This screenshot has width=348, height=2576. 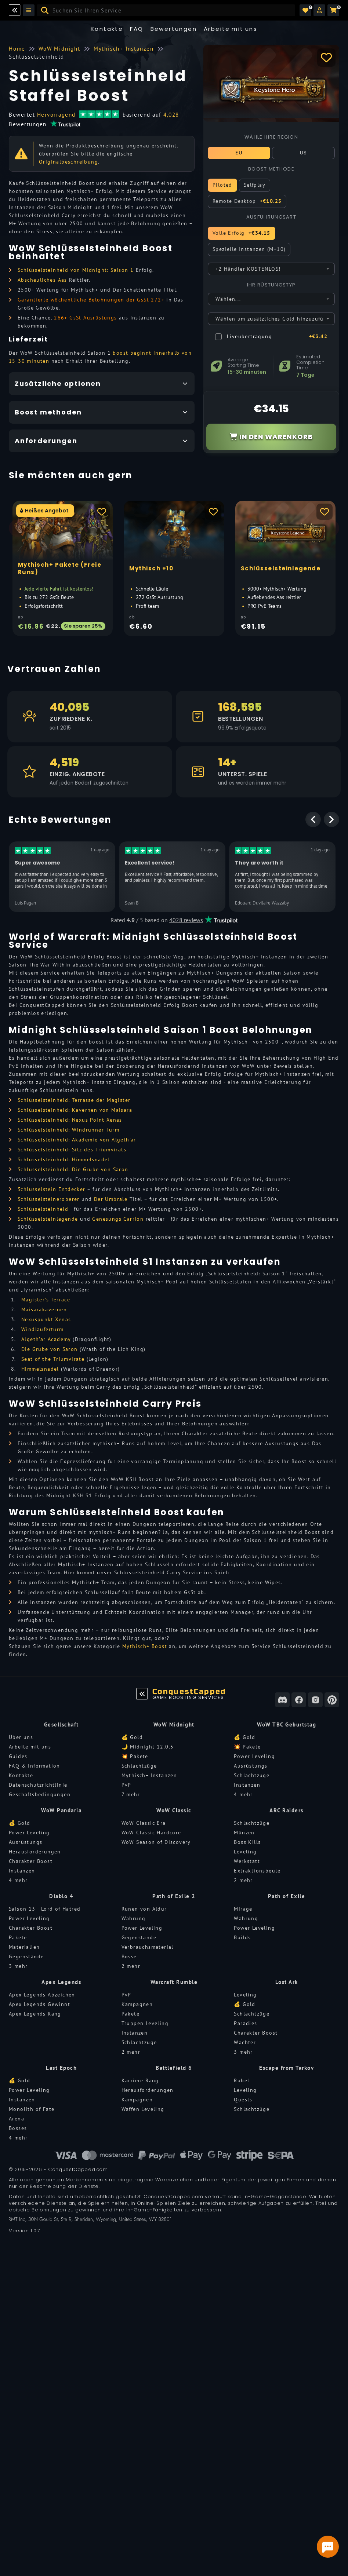 I want to click on Gegenstände, so click(x=26, y=1956).